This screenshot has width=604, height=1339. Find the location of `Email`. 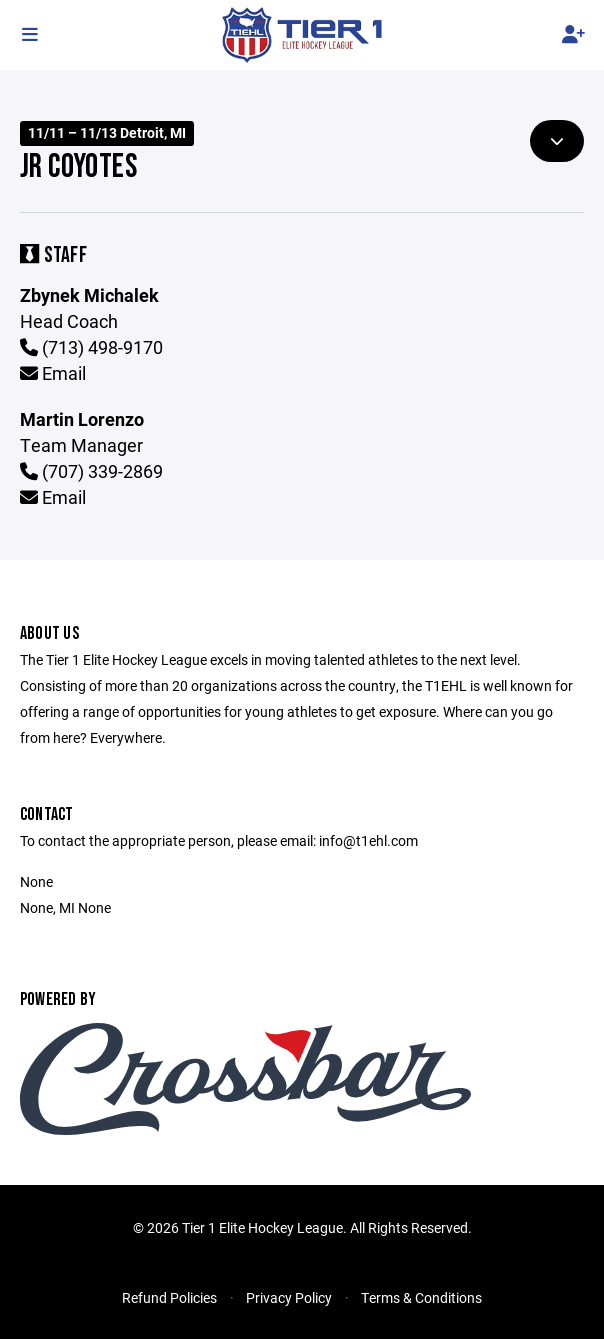

Email is located at coordinates (53, 373).